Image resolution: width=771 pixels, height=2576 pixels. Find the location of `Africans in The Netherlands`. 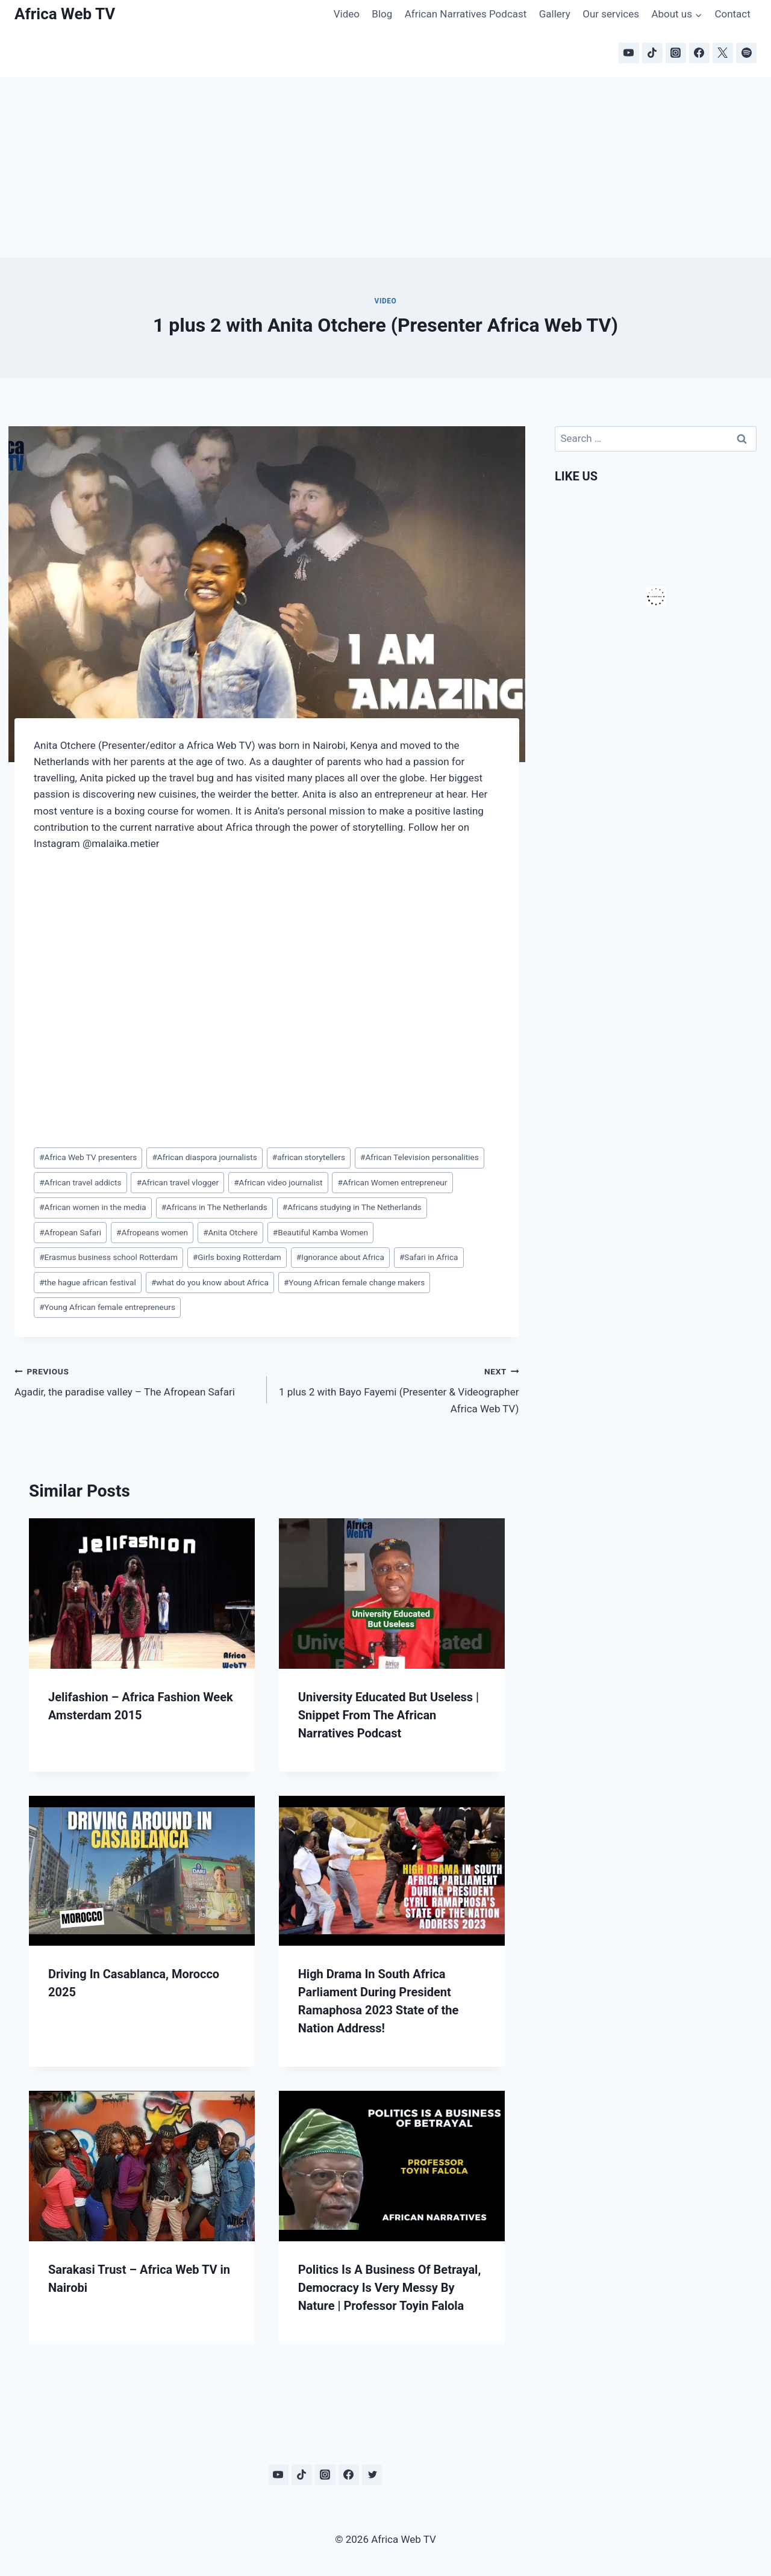

Africans in The Netherlands is located at coordinates (214, 1207).